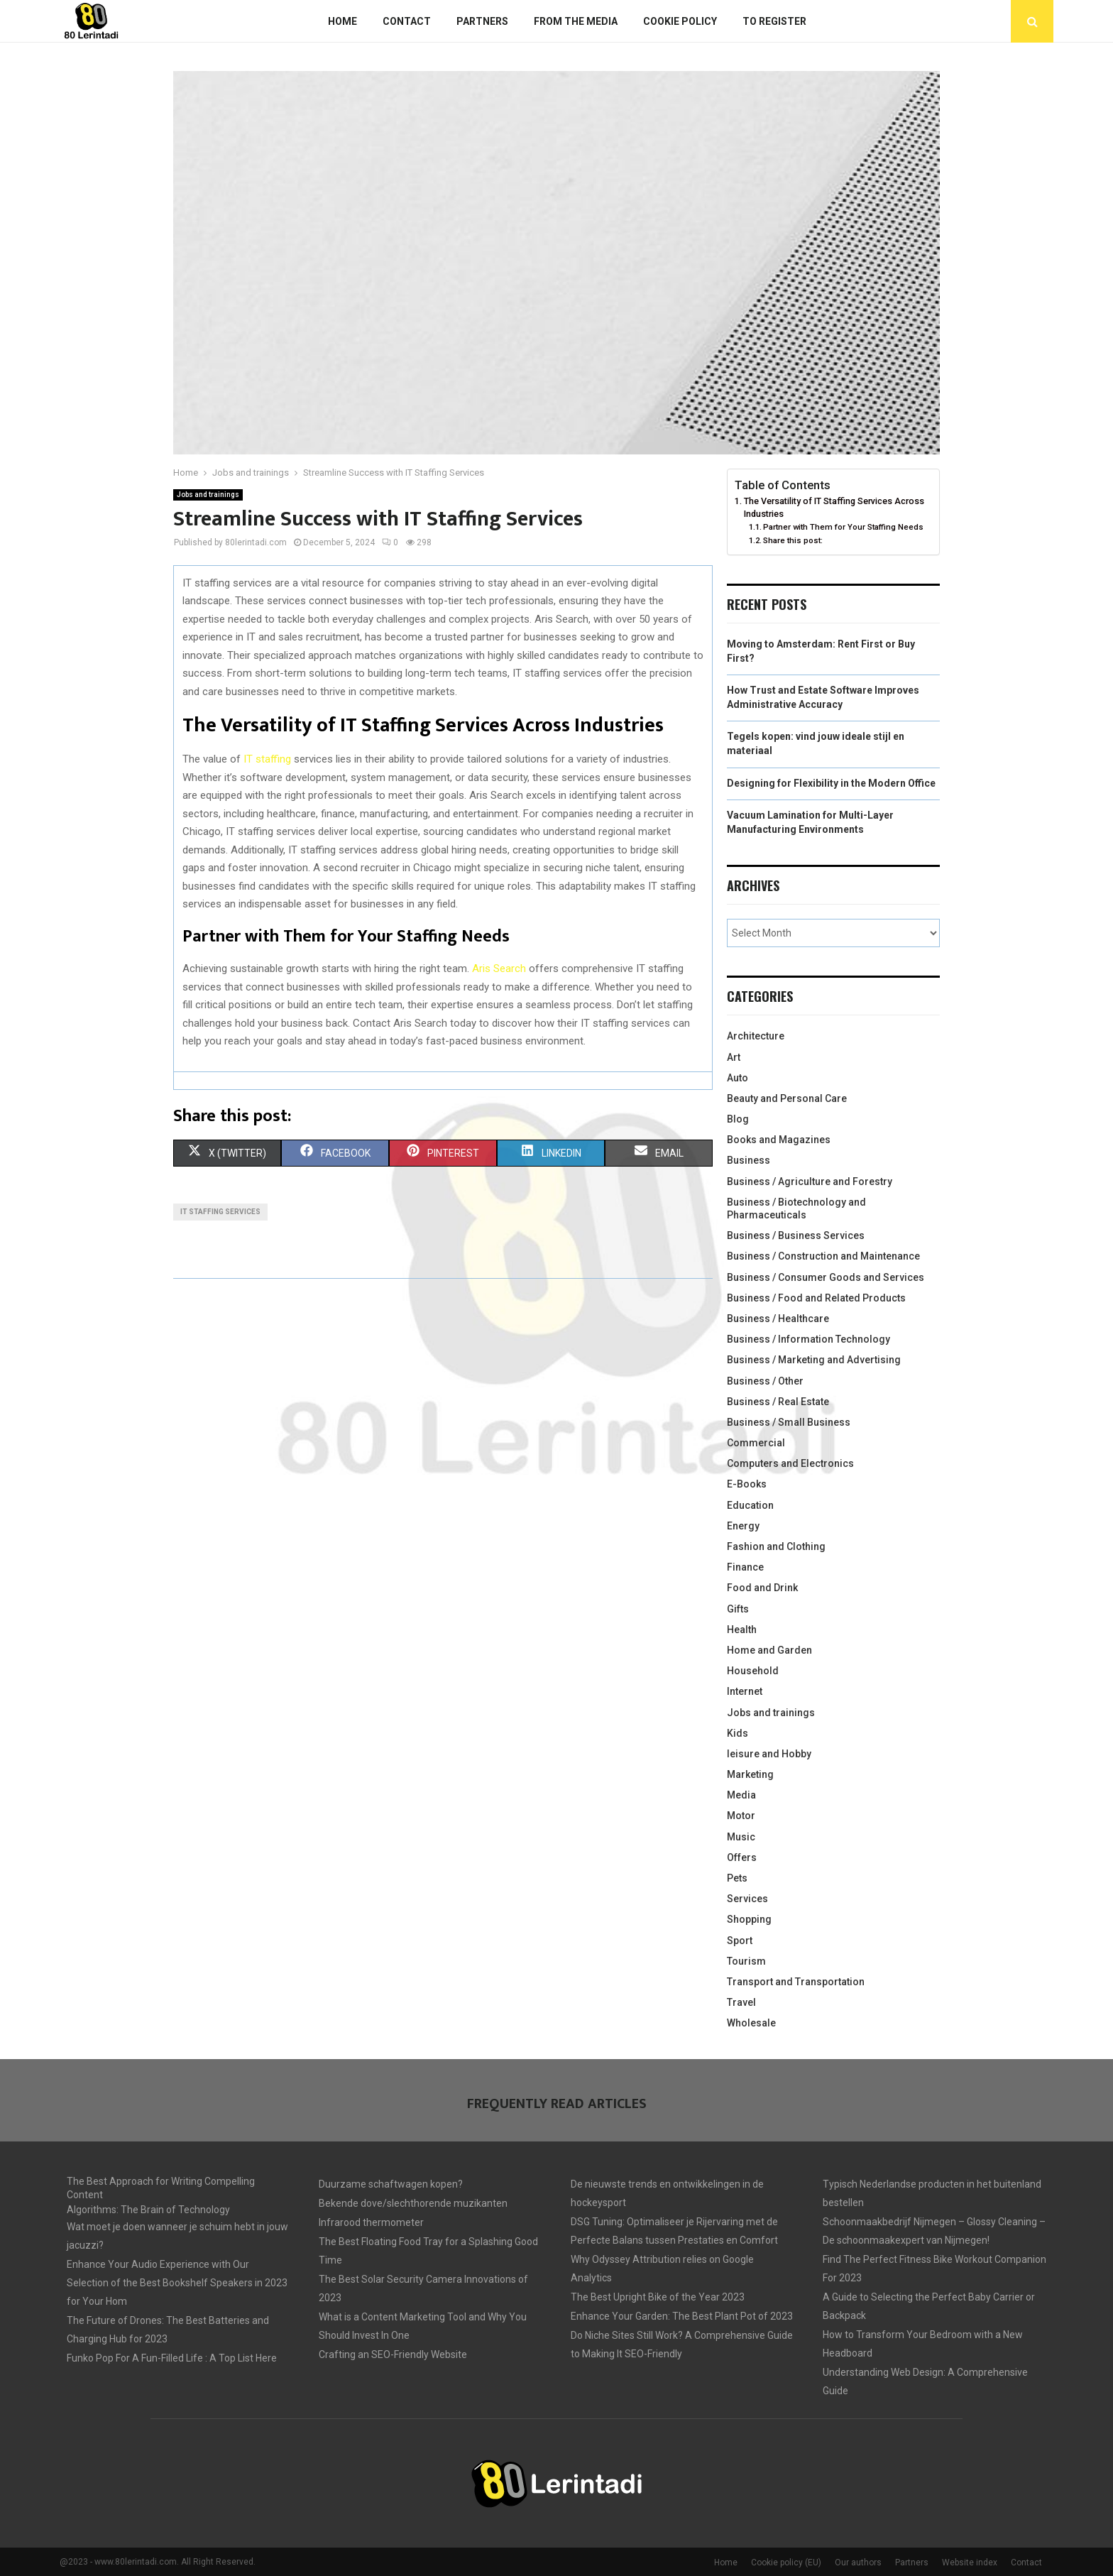  Describe the element at coordinates (748, 1160) in the screenshot. I see `Business` at that location.